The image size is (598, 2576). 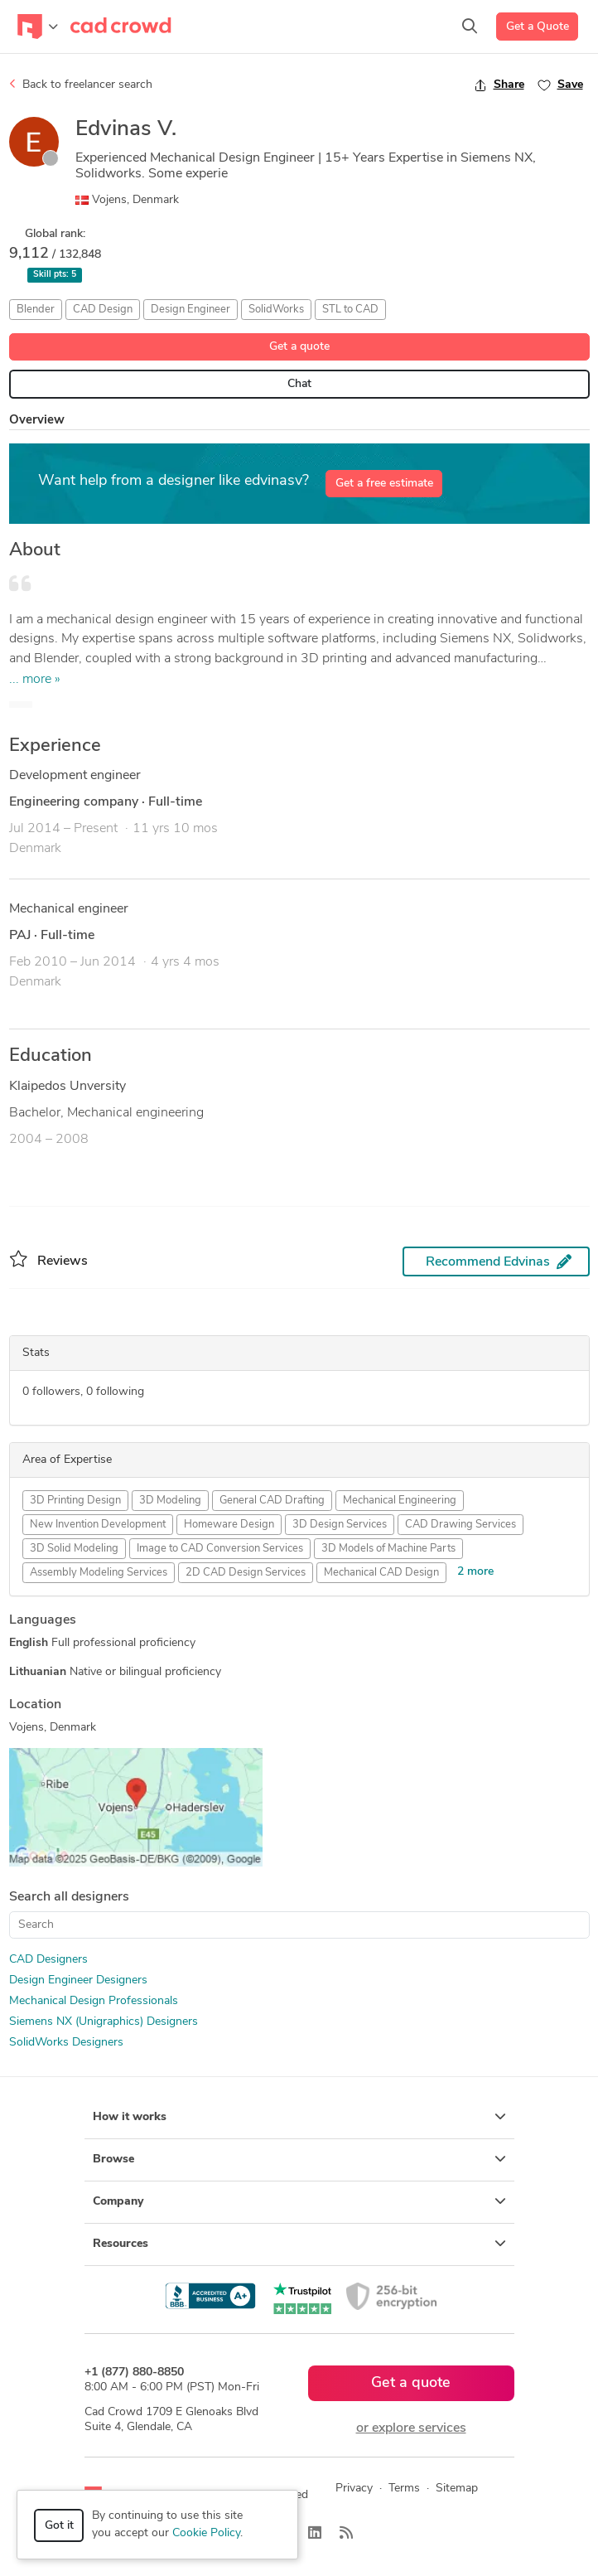 I want to click on CAD Design, so click(x=103, y=309).